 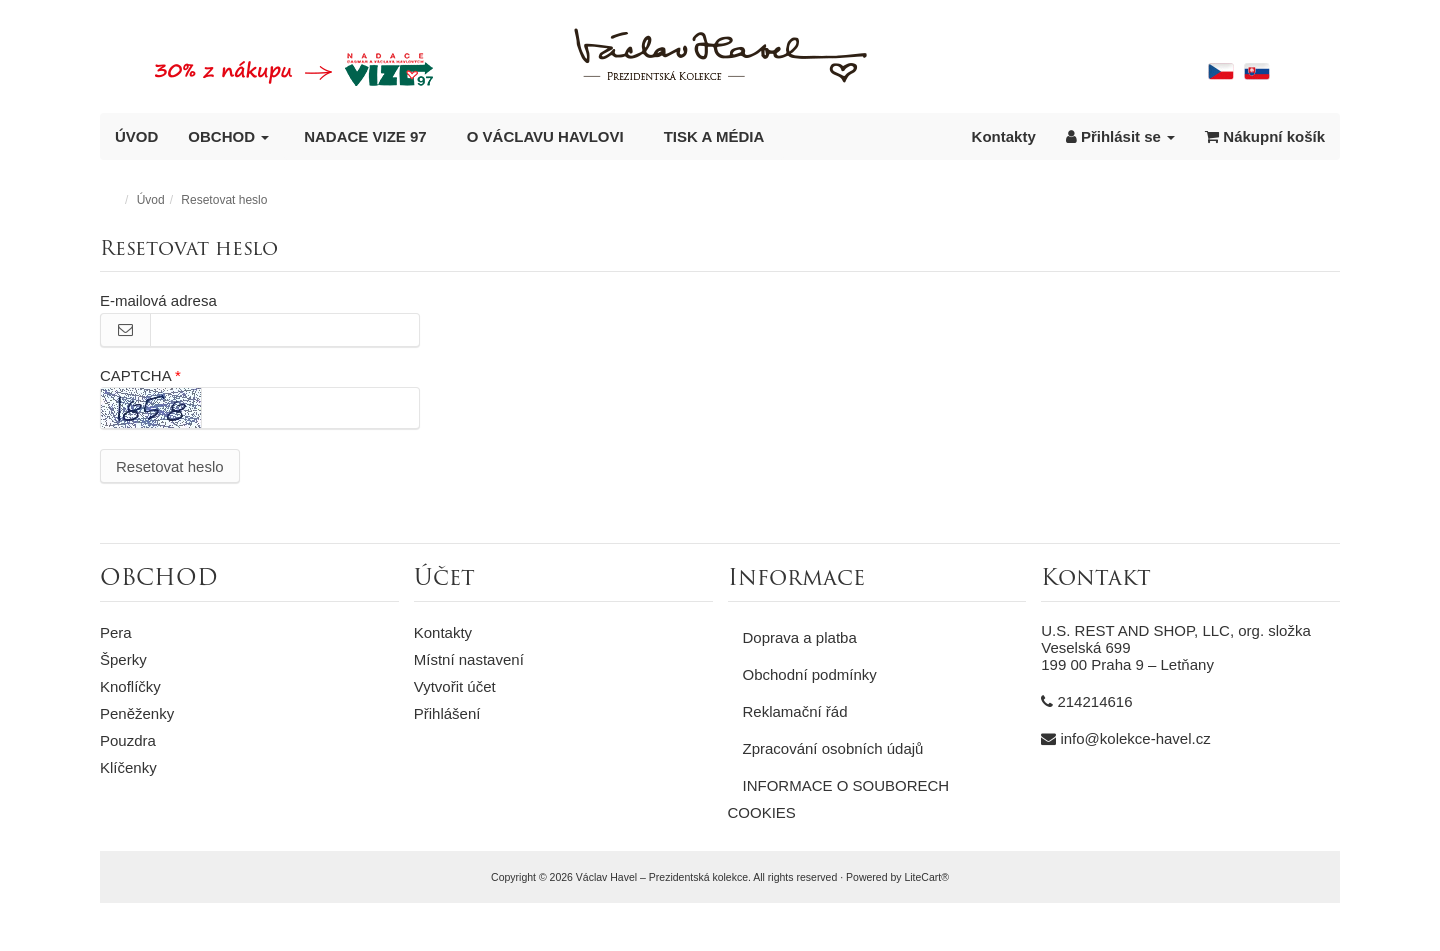 What do you see at coordinates (365, 136) in the screenshot?
I see `NADACE VIZE 97` at bounding box center [365, 136].